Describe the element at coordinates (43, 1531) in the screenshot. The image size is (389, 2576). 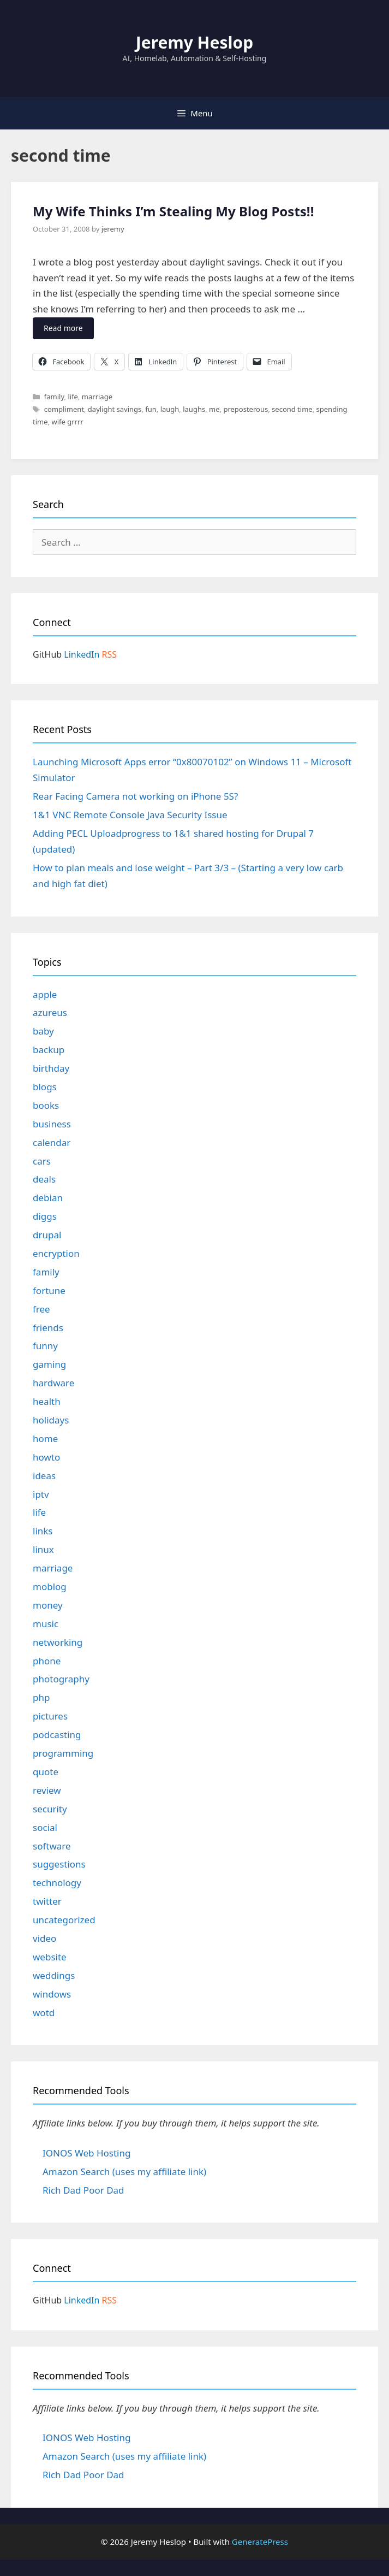
I see `links` at that location.